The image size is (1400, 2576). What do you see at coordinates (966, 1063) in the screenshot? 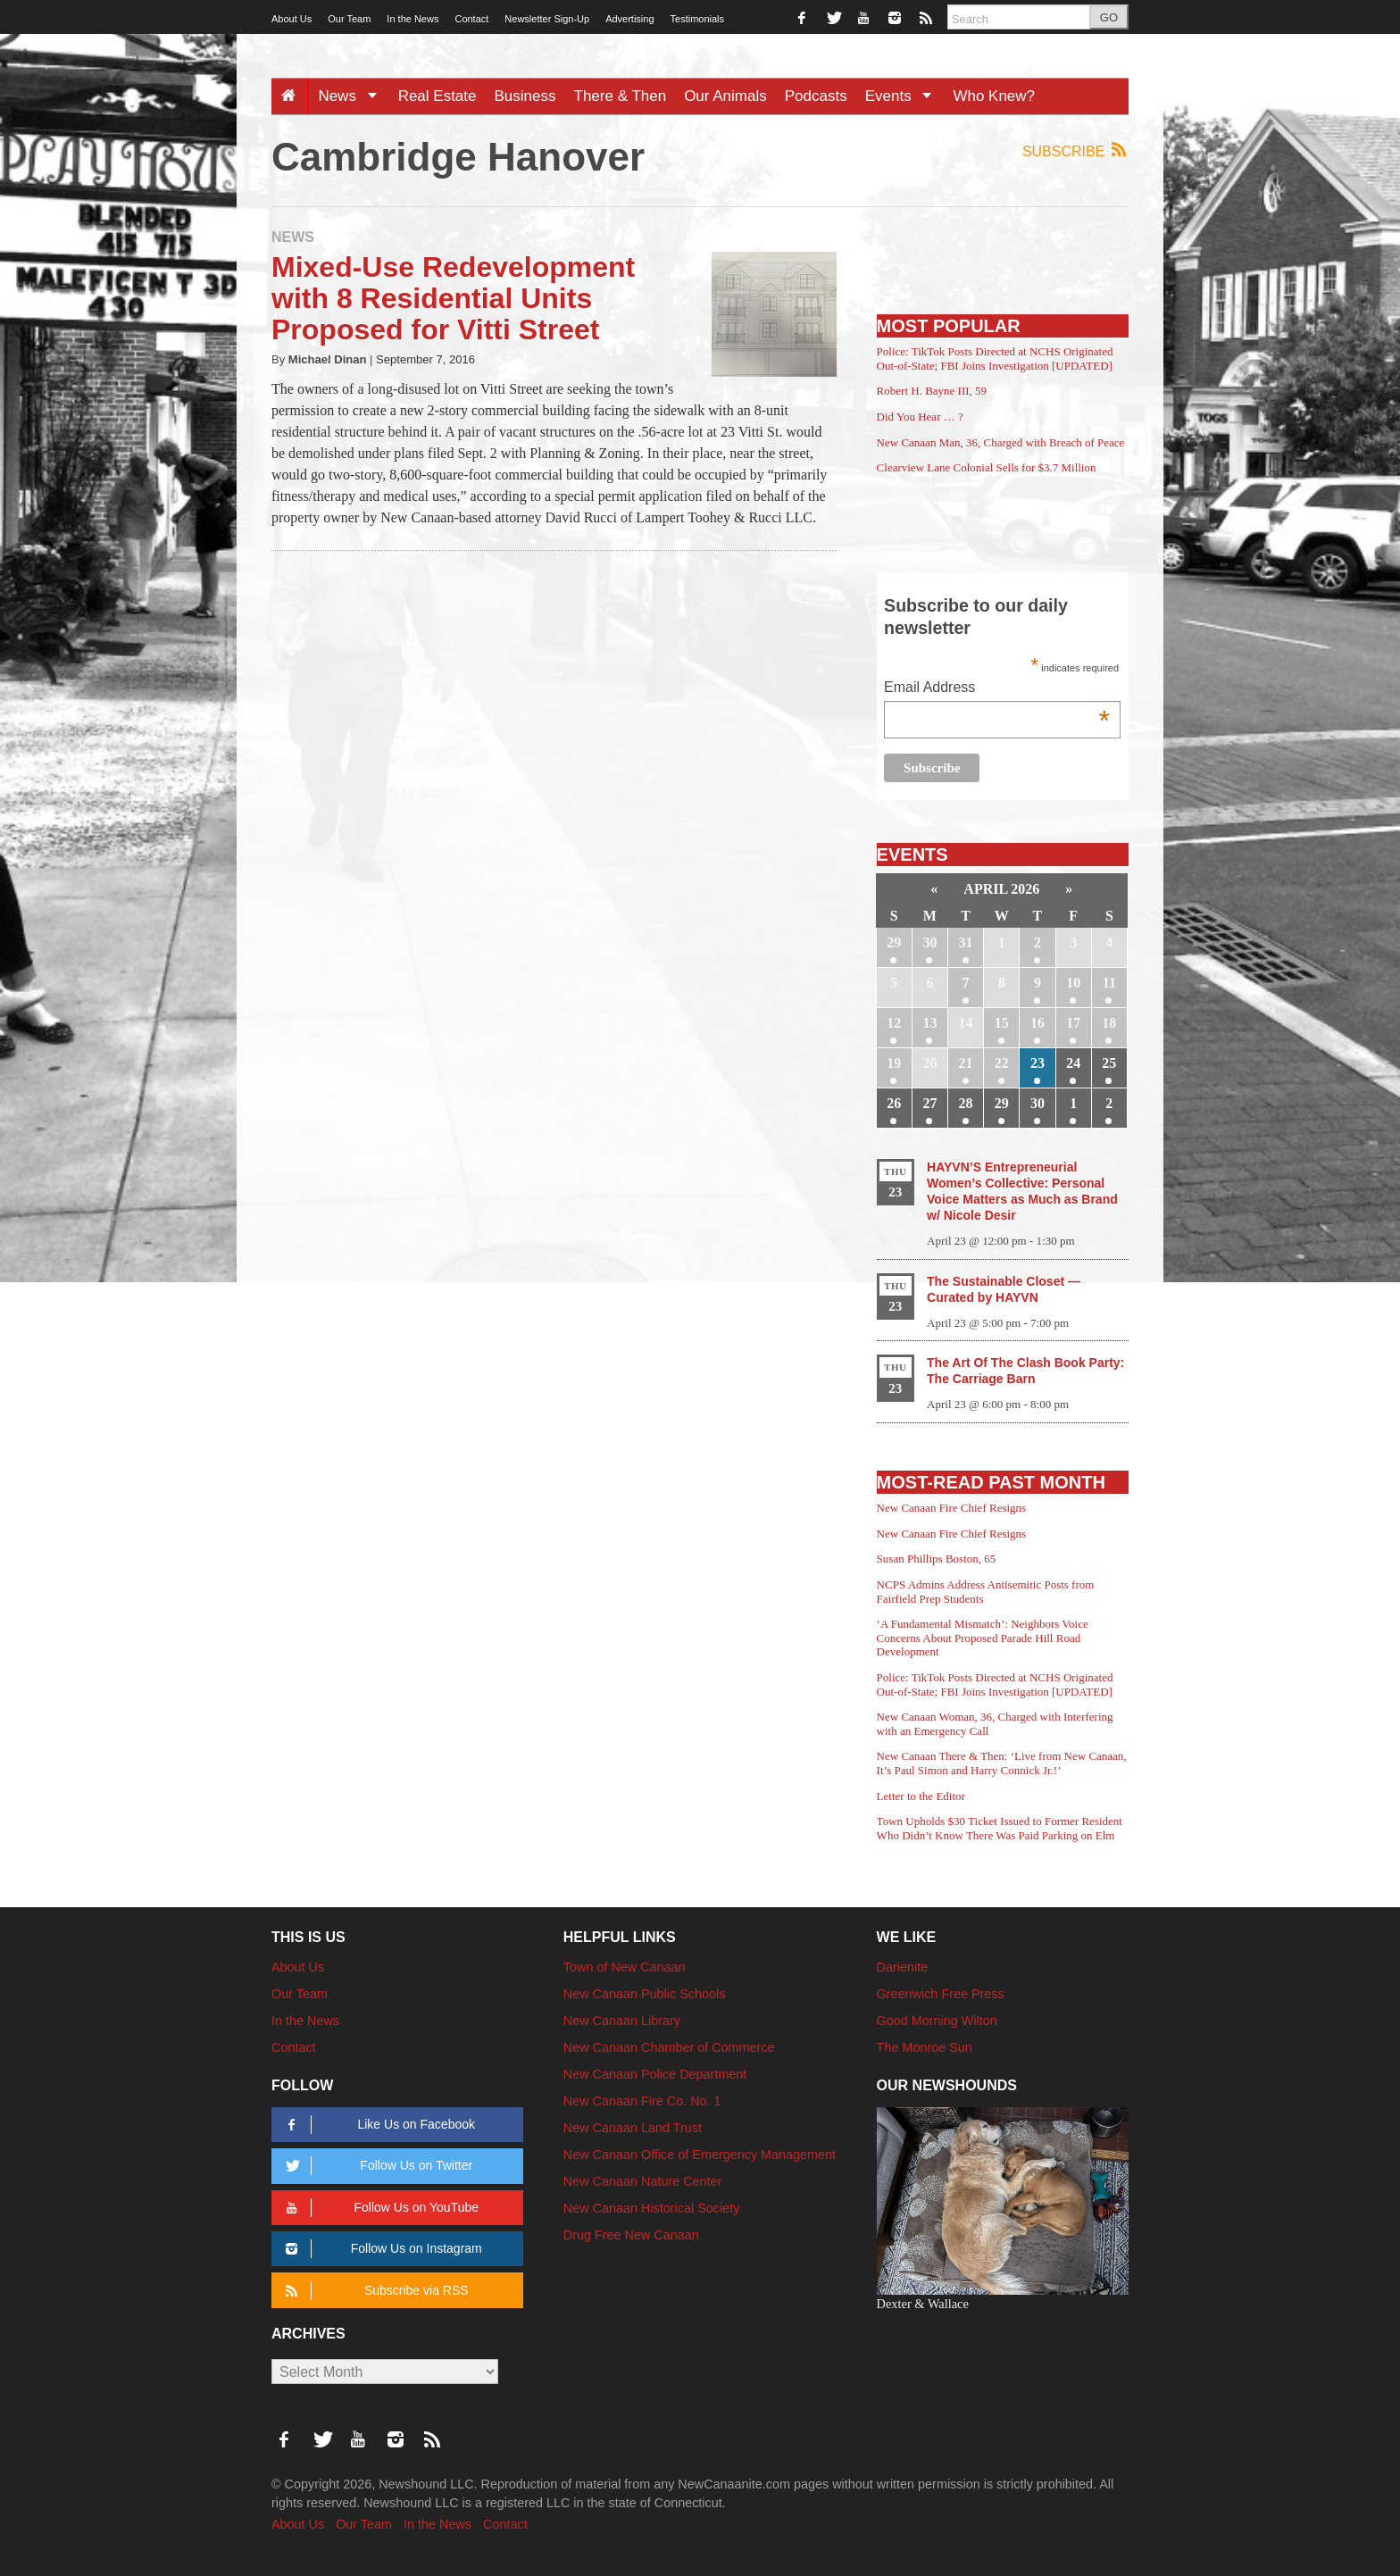
I see `21` at bounding box center [966, 1063].